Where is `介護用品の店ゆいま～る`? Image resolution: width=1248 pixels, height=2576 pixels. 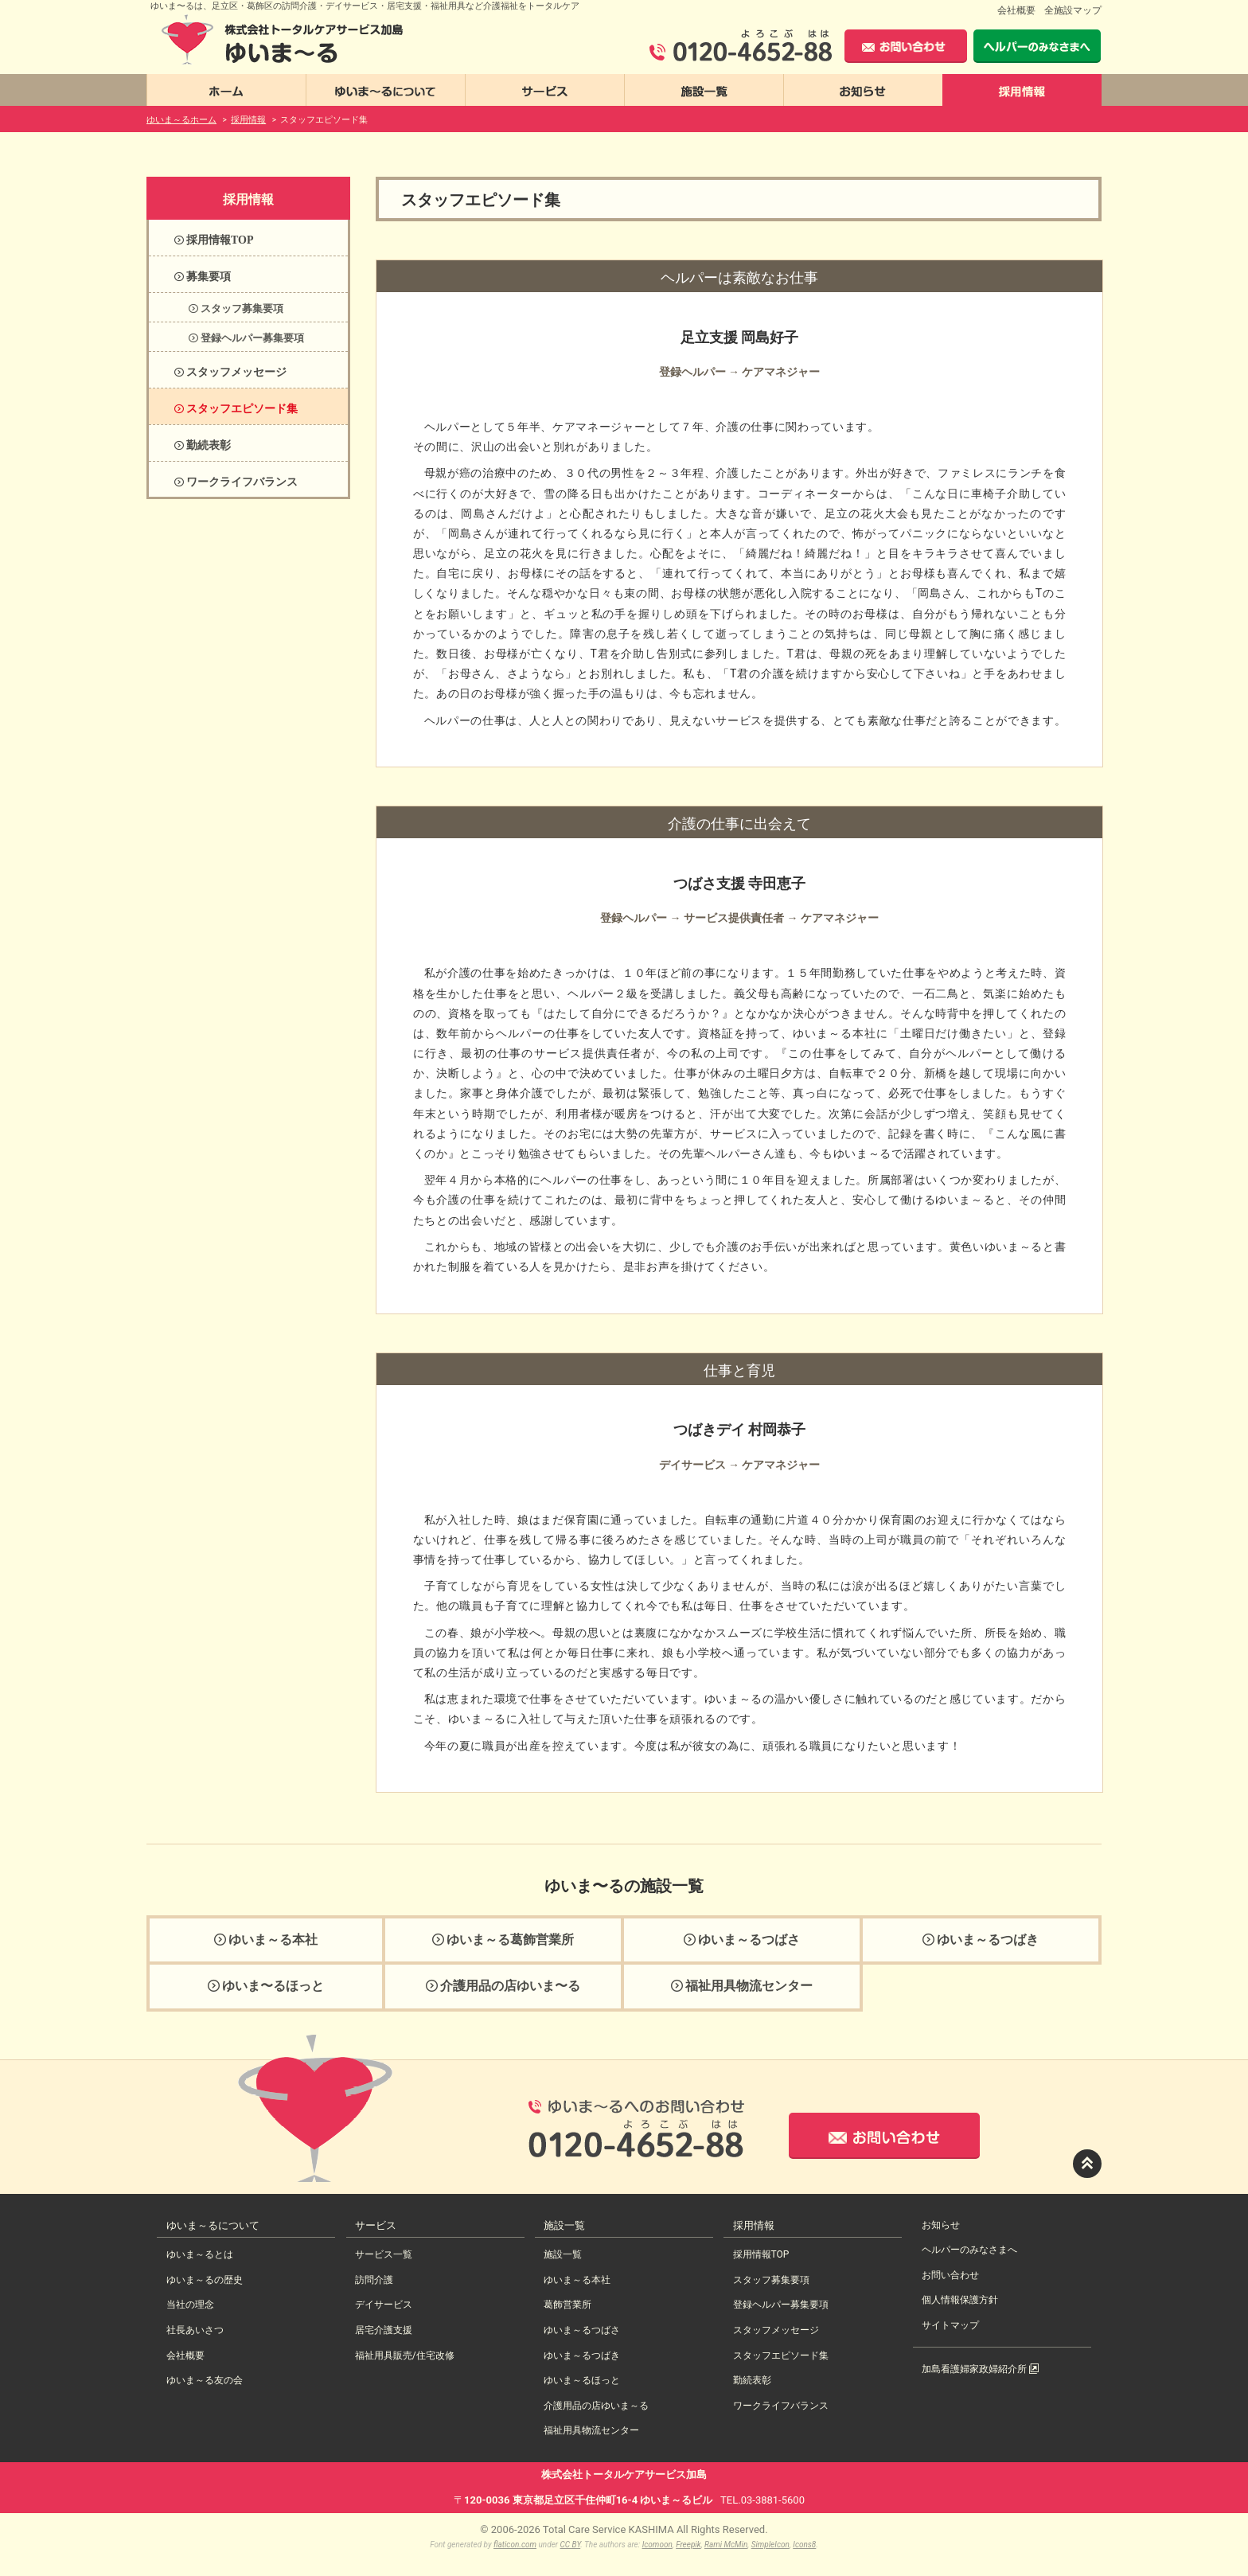
介護用品の店ゆいま～る is located at coordinates (596, 2405).